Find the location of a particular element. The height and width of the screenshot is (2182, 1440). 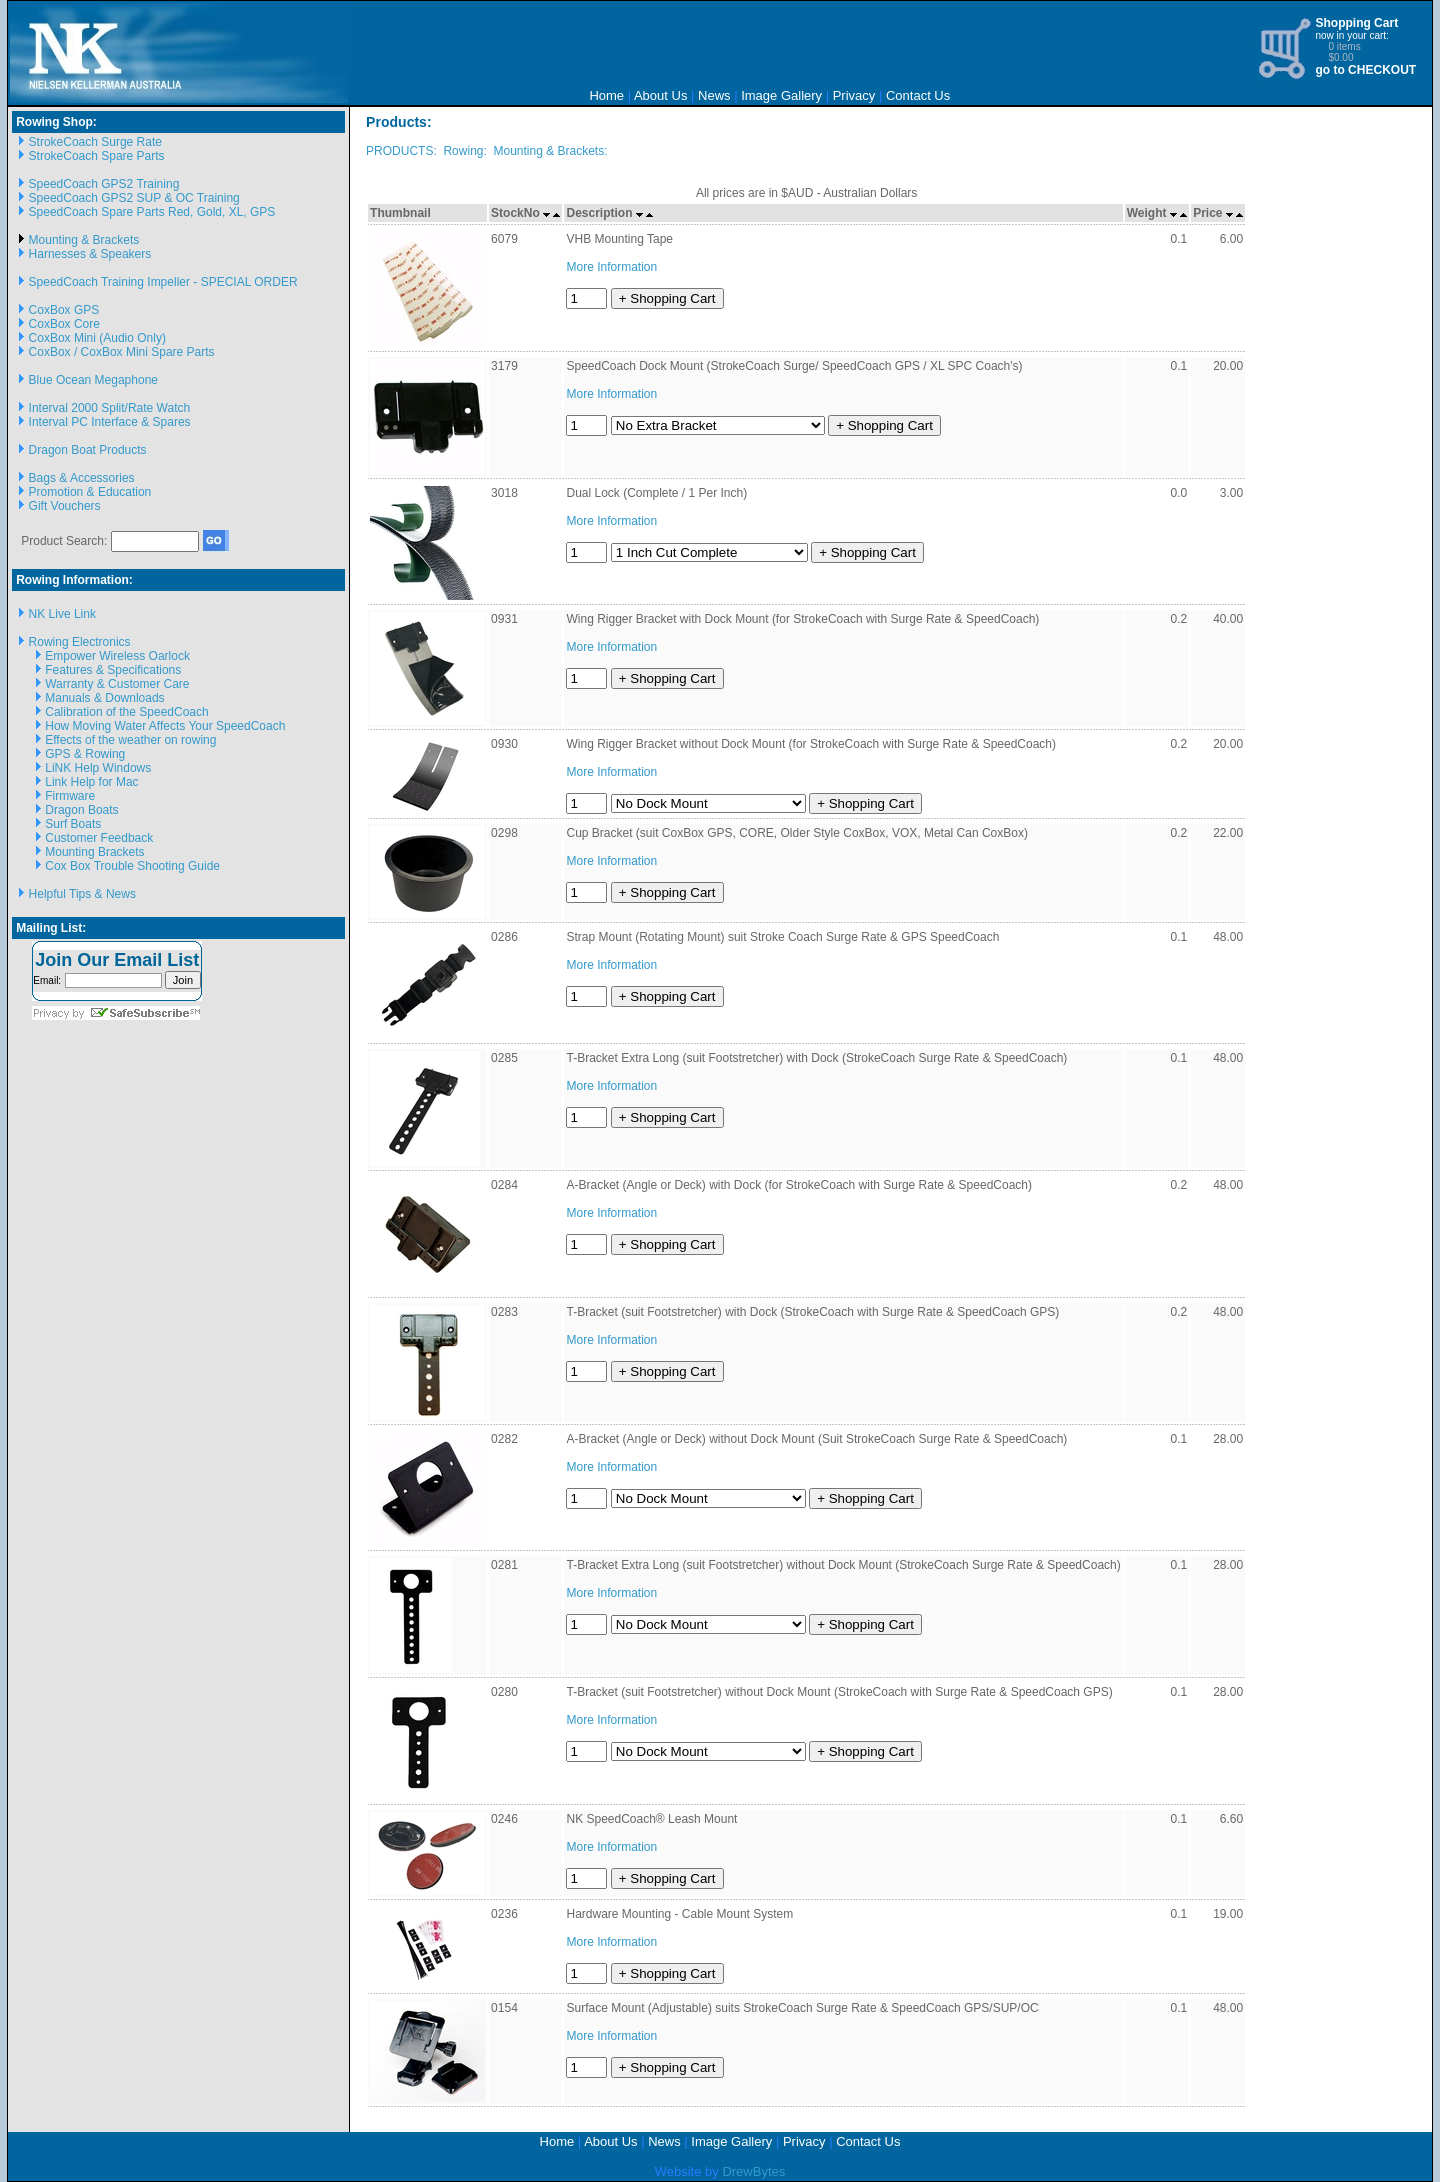

CoxBox Core is located at coordinates (64, 324).